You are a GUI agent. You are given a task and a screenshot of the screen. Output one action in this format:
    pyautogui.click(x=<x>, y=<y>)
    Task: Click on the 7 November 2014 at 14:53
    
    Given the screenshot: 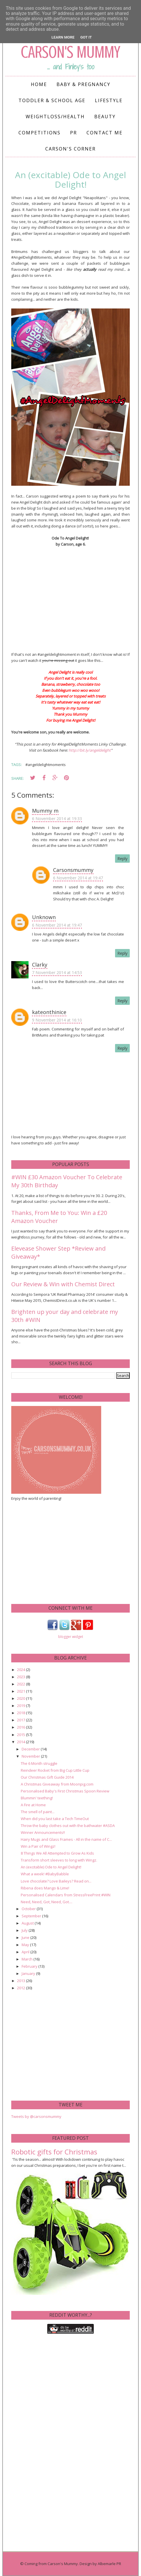 What is the action you would take?
    pyautogui.click(x=57, y=972)
    